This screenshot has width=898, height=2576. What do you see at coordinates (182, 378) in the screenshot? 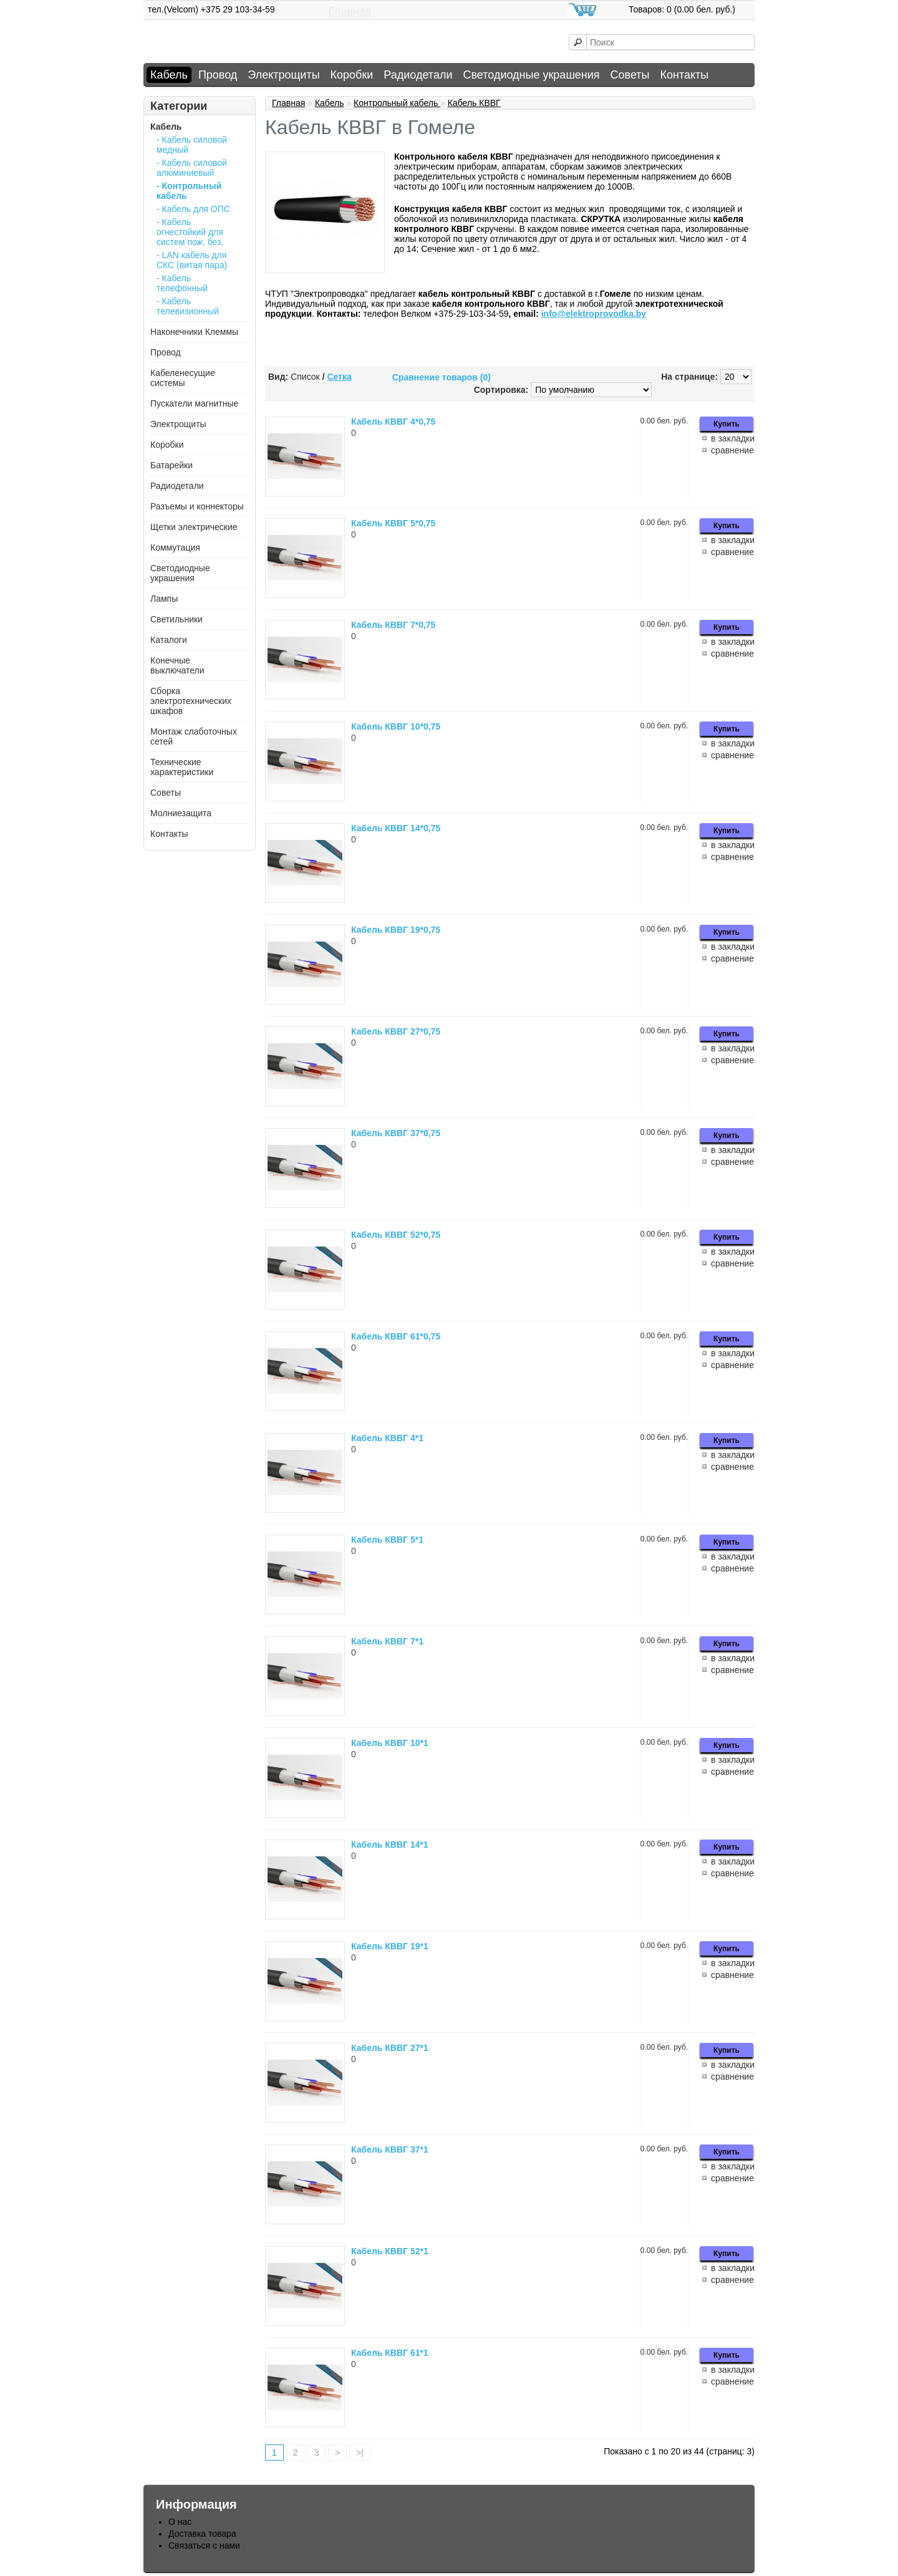
I see `Кабеленесущие системы` at bounding box center [182, 378].